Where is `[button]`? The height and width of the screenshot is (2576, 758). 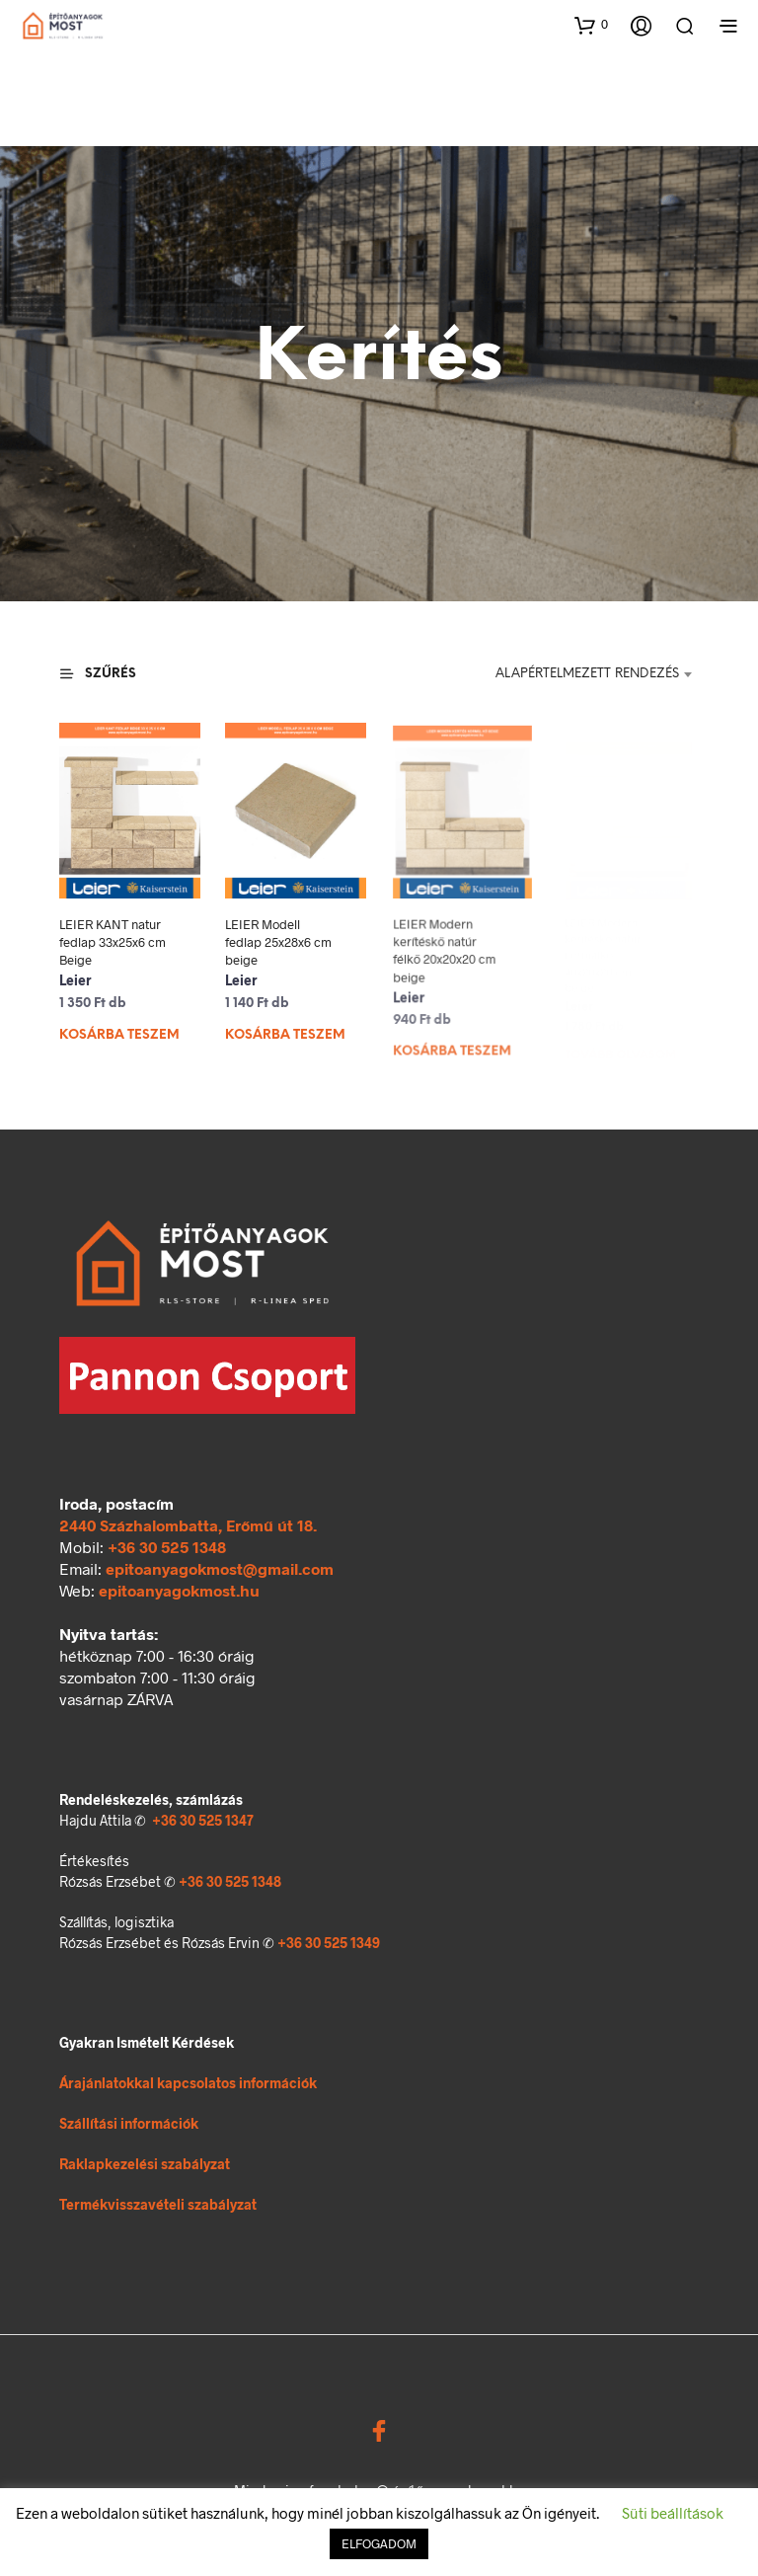 [button] is located at coordinates (591, 25).